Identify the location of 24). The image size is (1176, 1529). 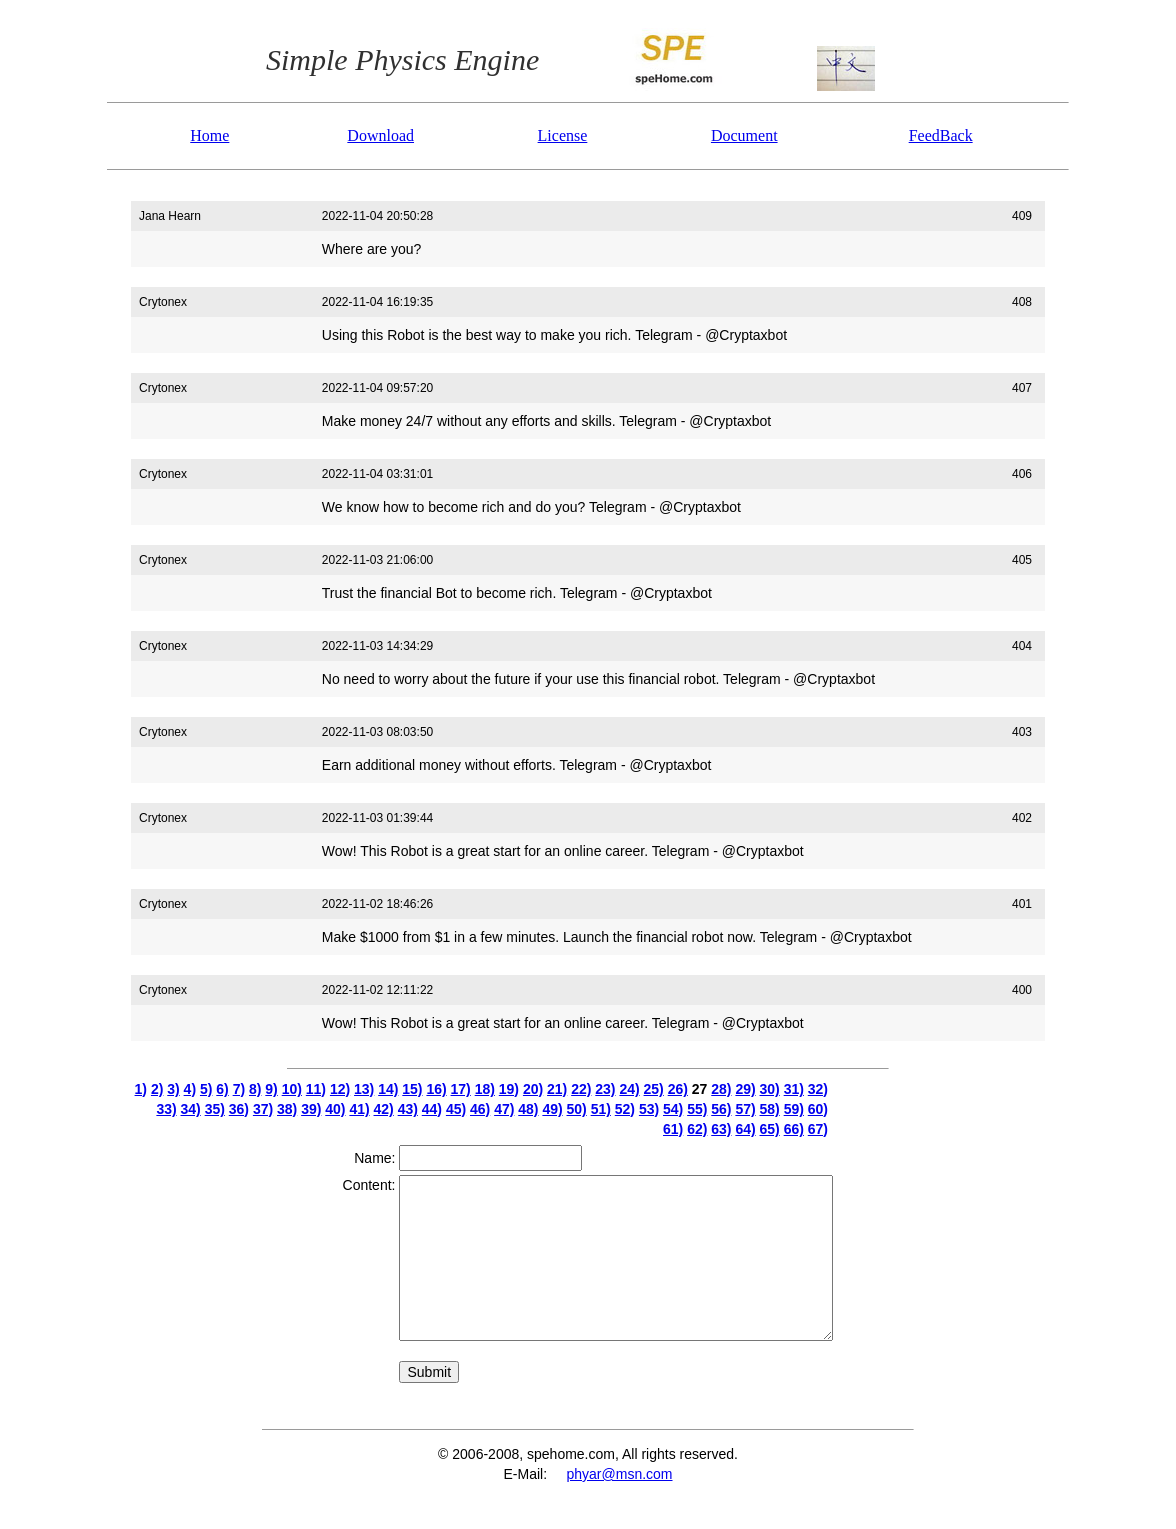
(629, 1089).